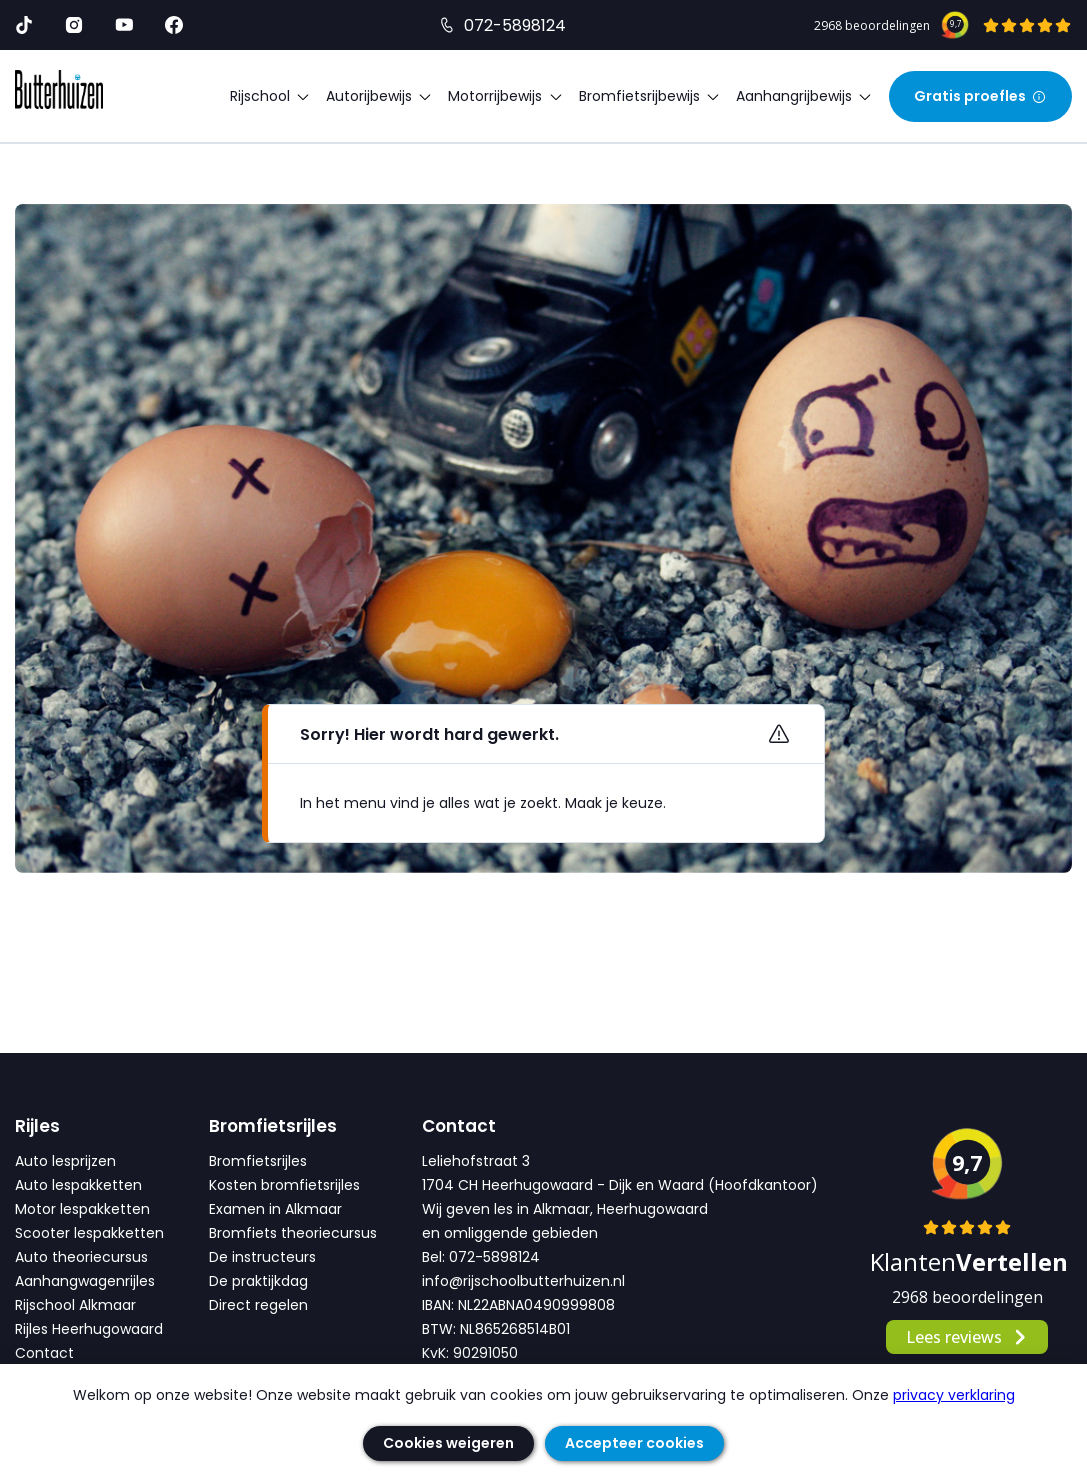 The width and height of the screenshot is (1087, 1477). Describe the element at coordinates (85, 1281) in the screenshot. I see `Aanhangwagenrijles` at that location.